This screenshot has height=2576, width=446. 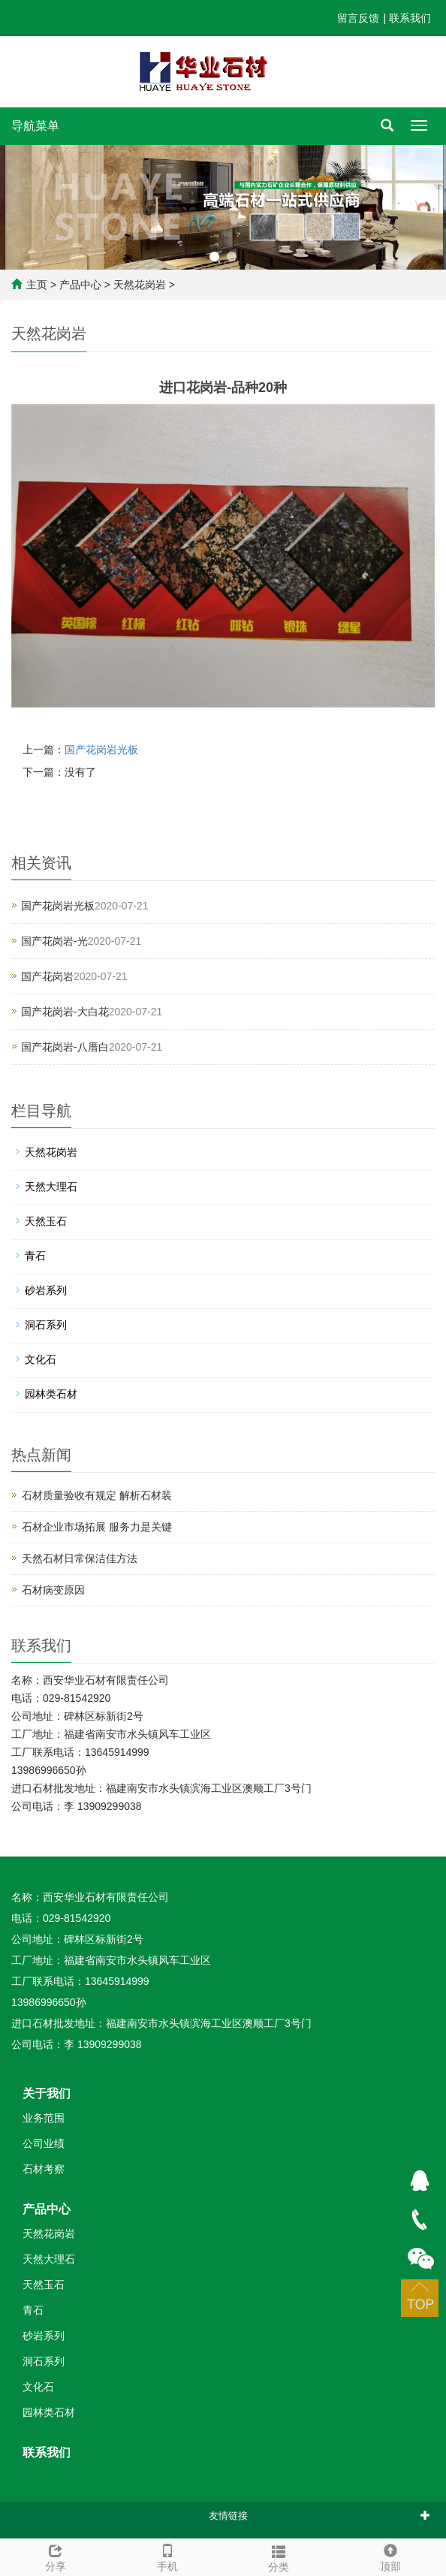 What do you see at coordinates (54, 941) in the screenshot?
I see `国产花岗岩-光` at bounding box center [54, 941].